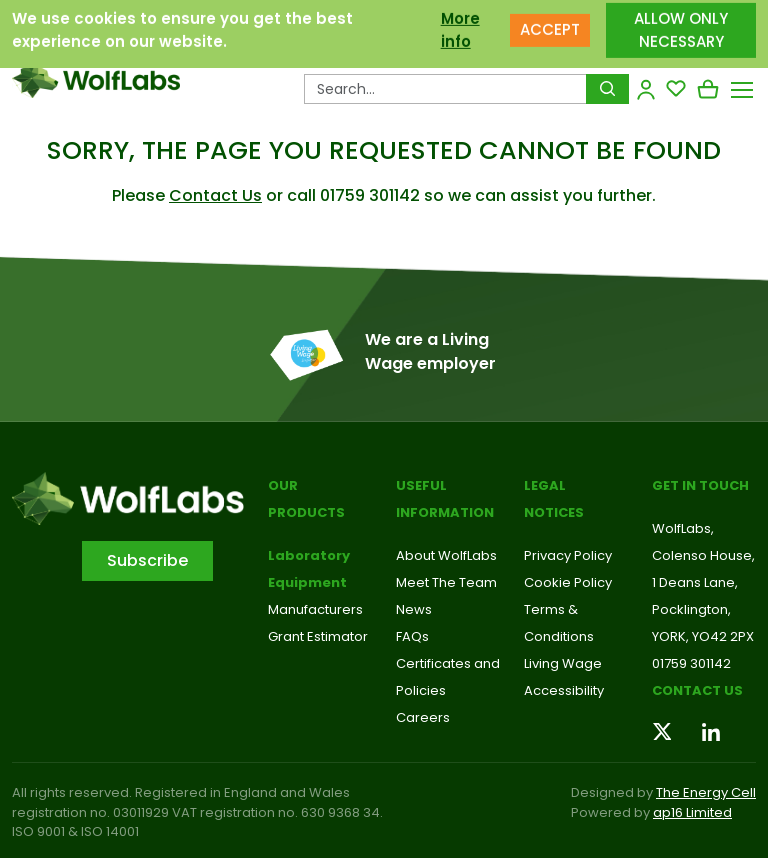 The width and height of the screenshot is (768, 858). What do you see at coordinates (412, 636) in the screenshot?
I see `FAQs` at bounding box center [412, 636].